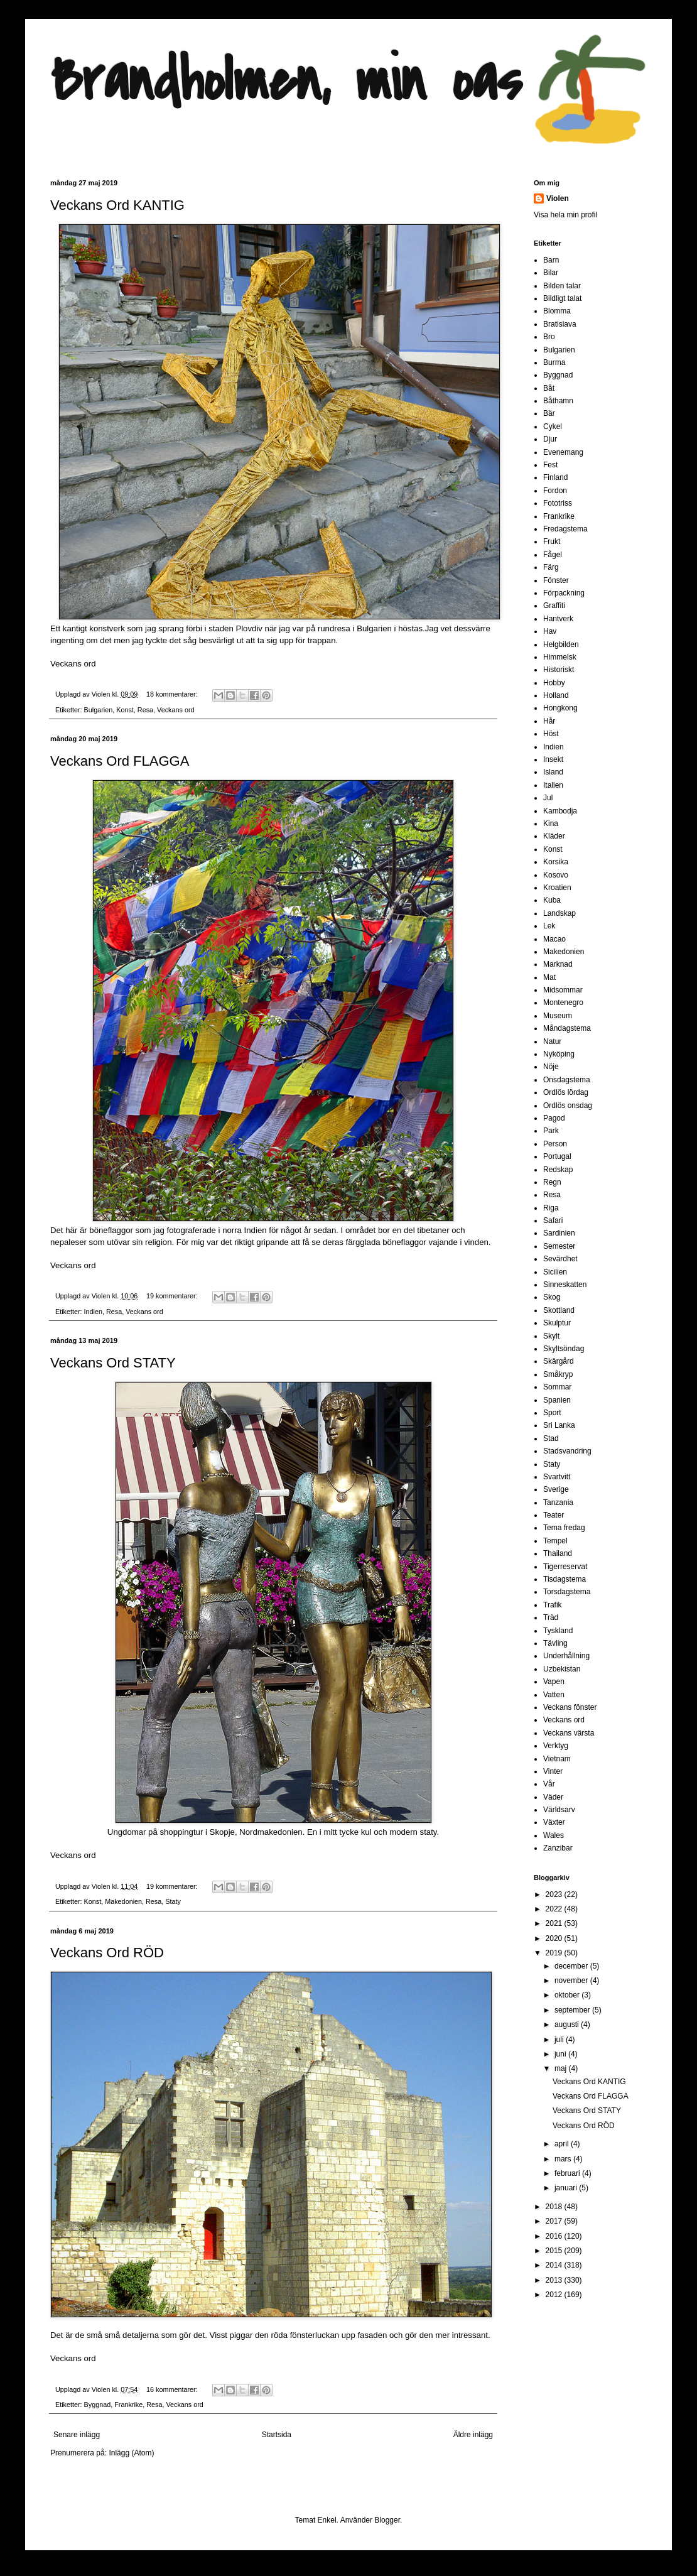 Image resolution: width=697 pixels, height=2576 pixels. What do you see at coordinates (556, 1489) in the screenshot?
I see `Sverige` at bounding box center [556, 1489].